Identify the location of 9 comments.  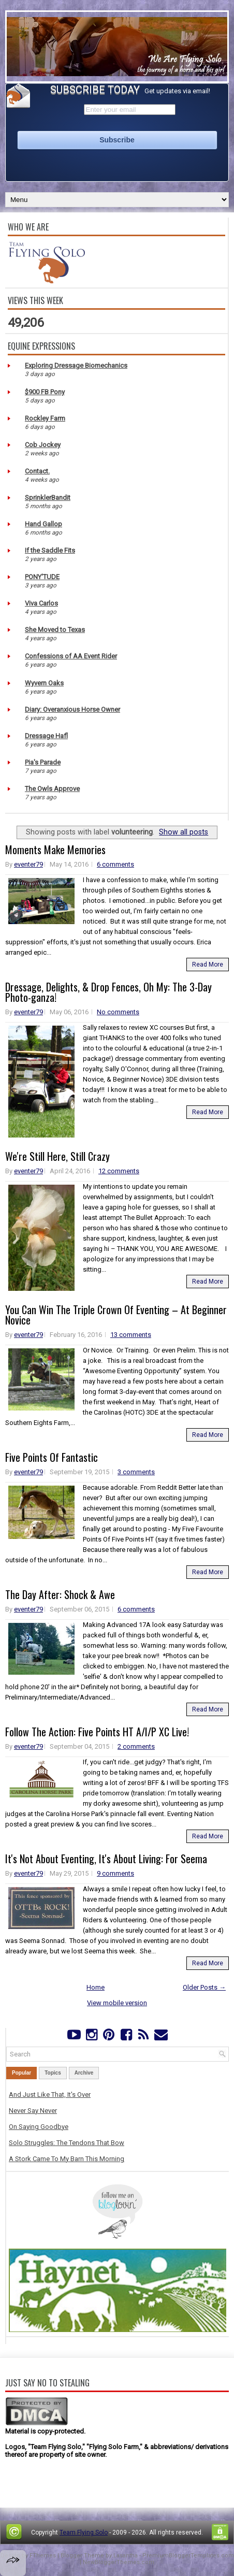
(115, 1873).